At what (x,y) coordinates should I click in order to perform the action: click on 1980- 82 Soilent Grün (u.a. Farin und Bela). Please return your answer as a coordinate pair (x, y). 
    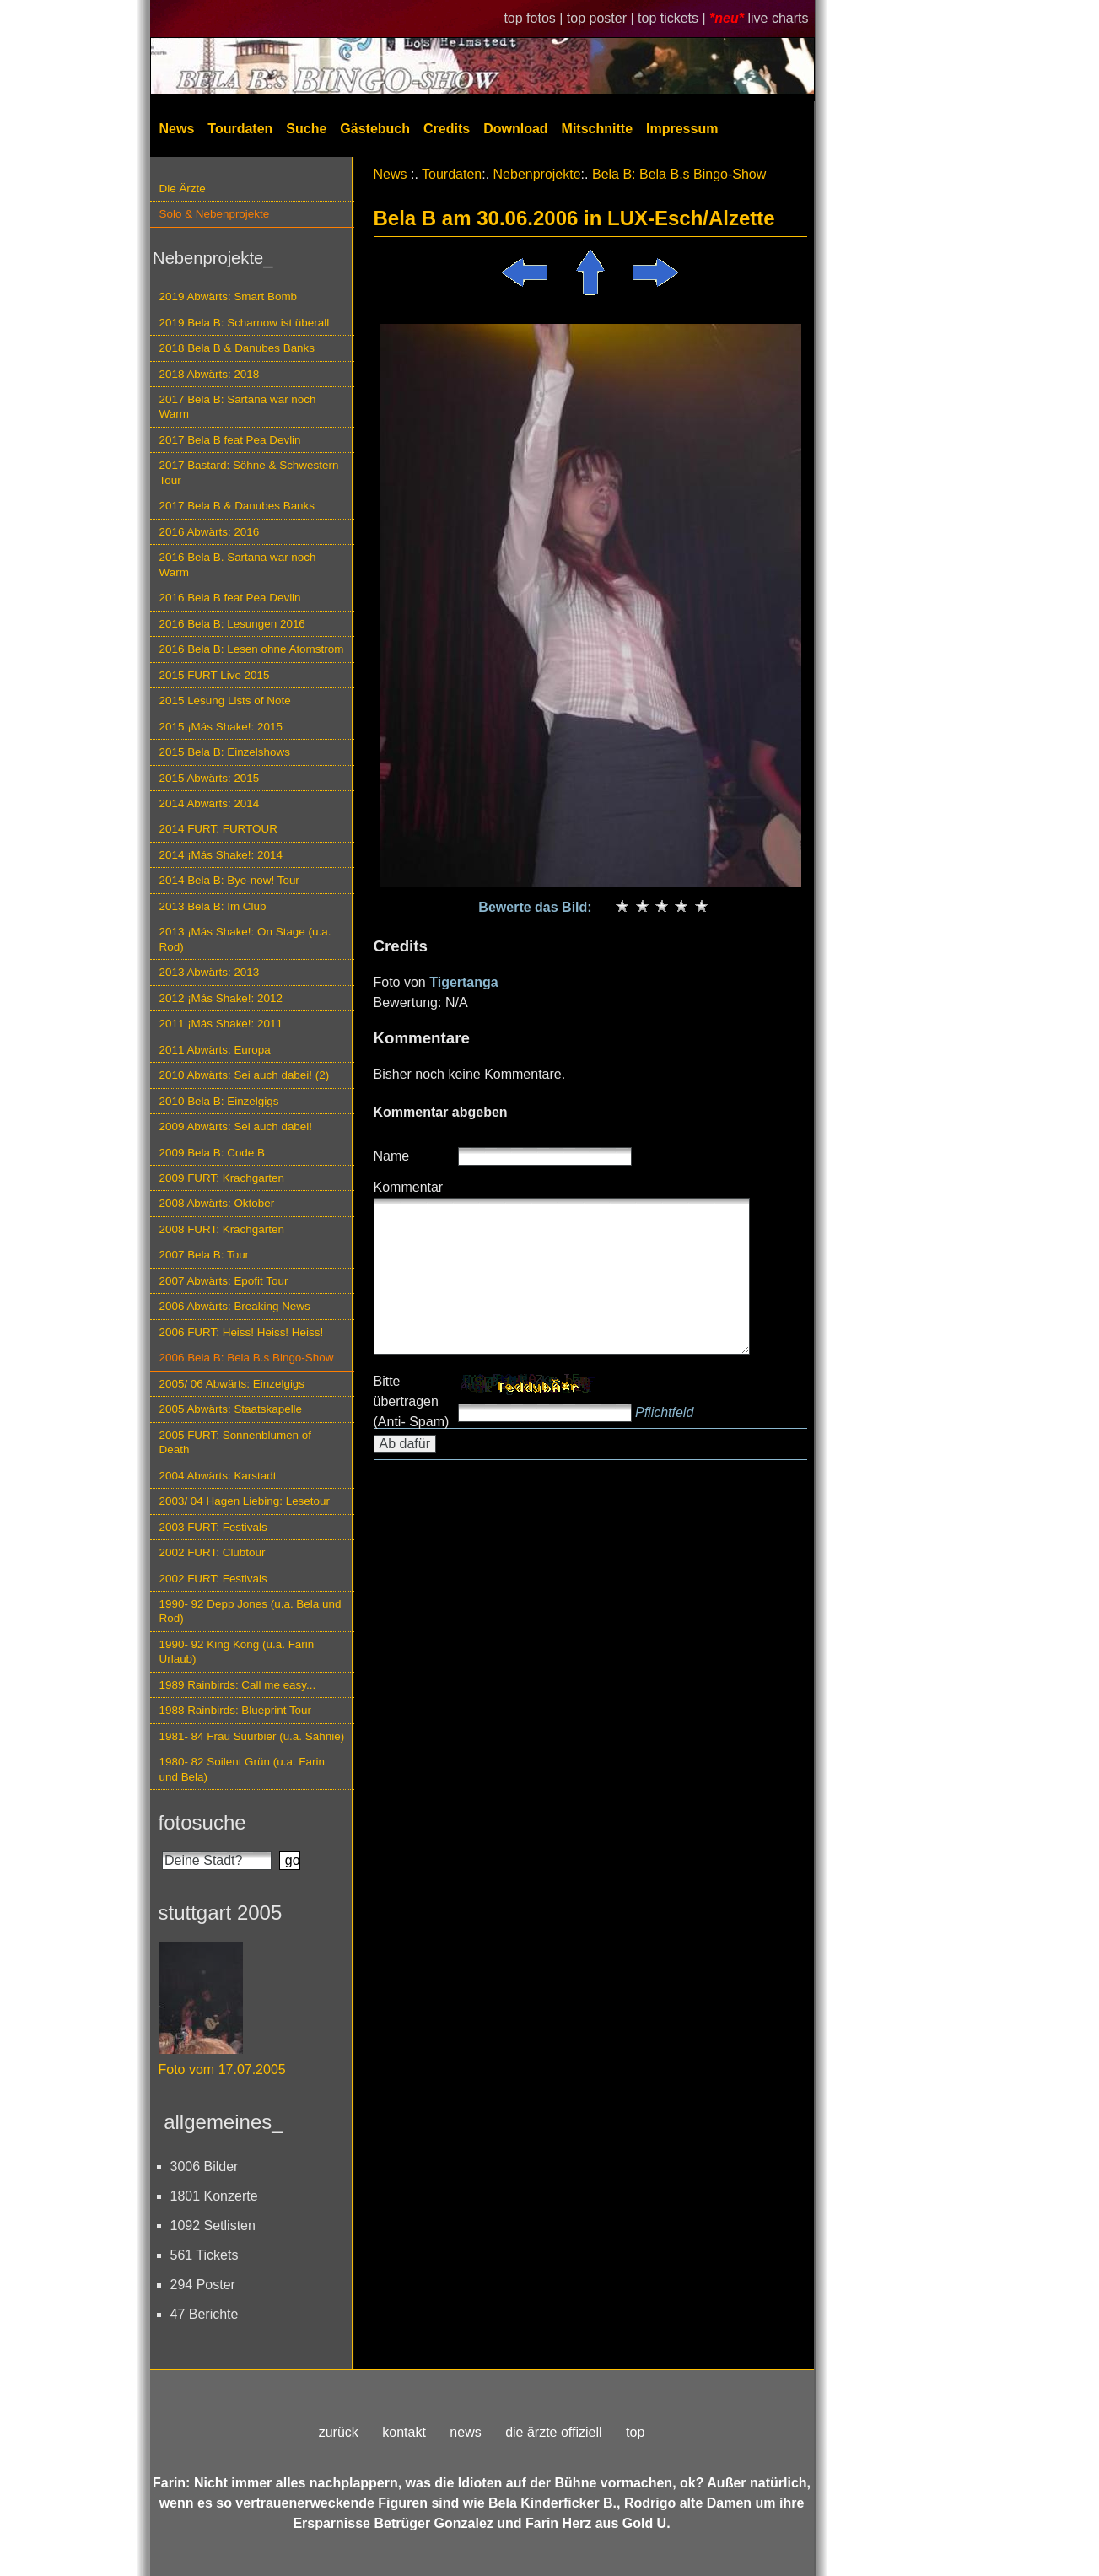
    Looking at the image, I should click on (242, 1768).